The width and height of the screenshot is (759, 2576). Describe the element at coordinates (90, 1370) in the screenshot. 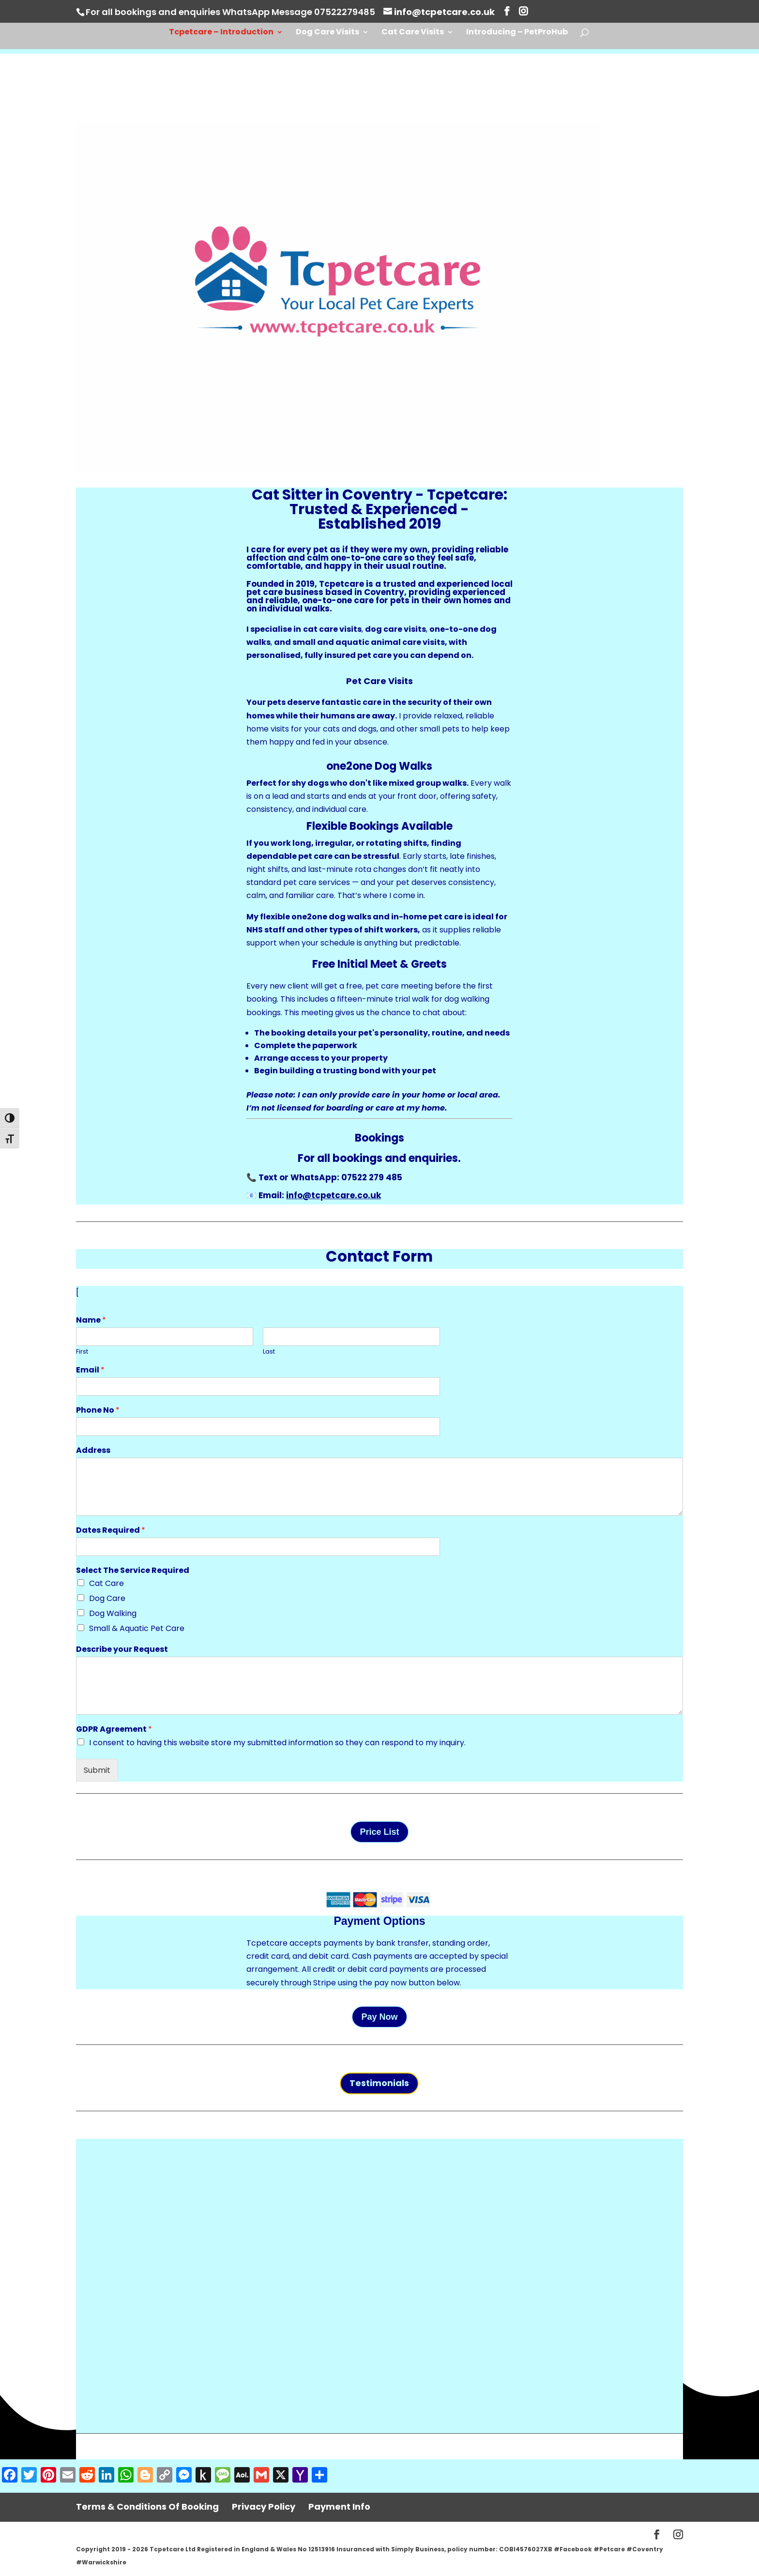

I see `Email` at that location.